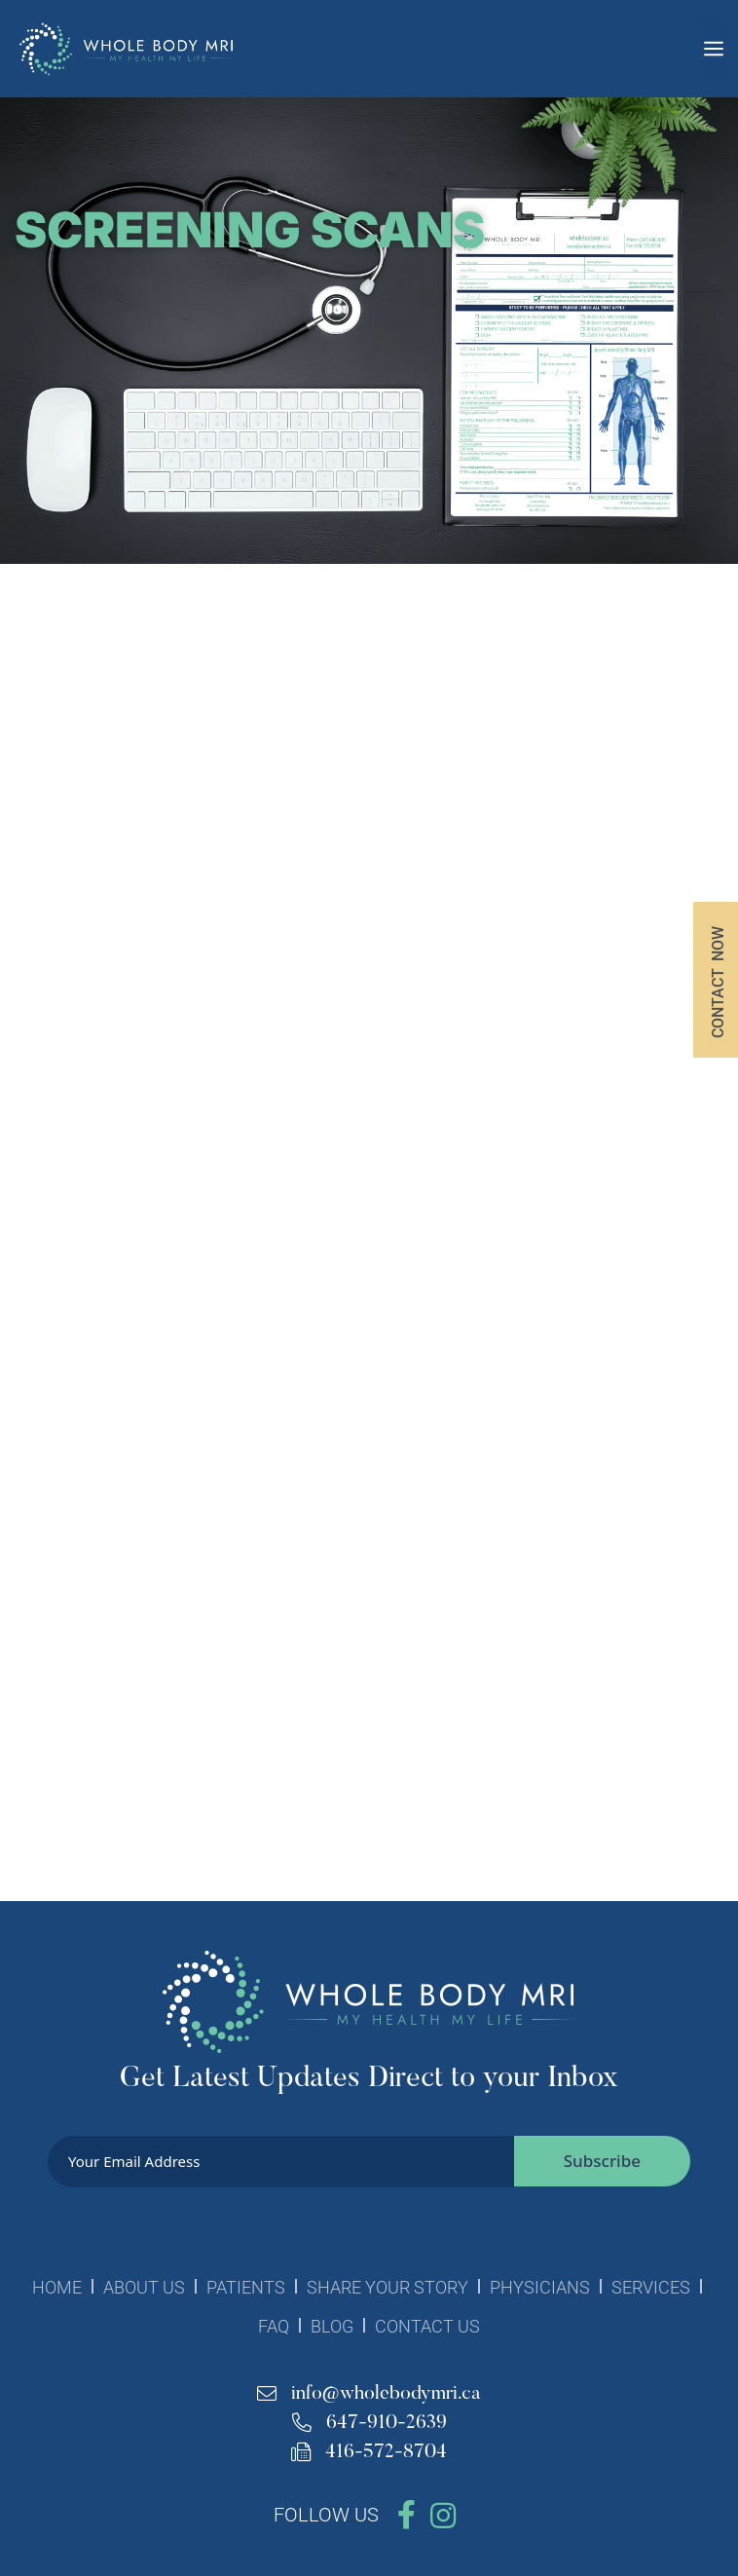  Describe the element at coordinates (369, 2394) in the screenshot. I see `info@wholebodymri.ca` at that location.